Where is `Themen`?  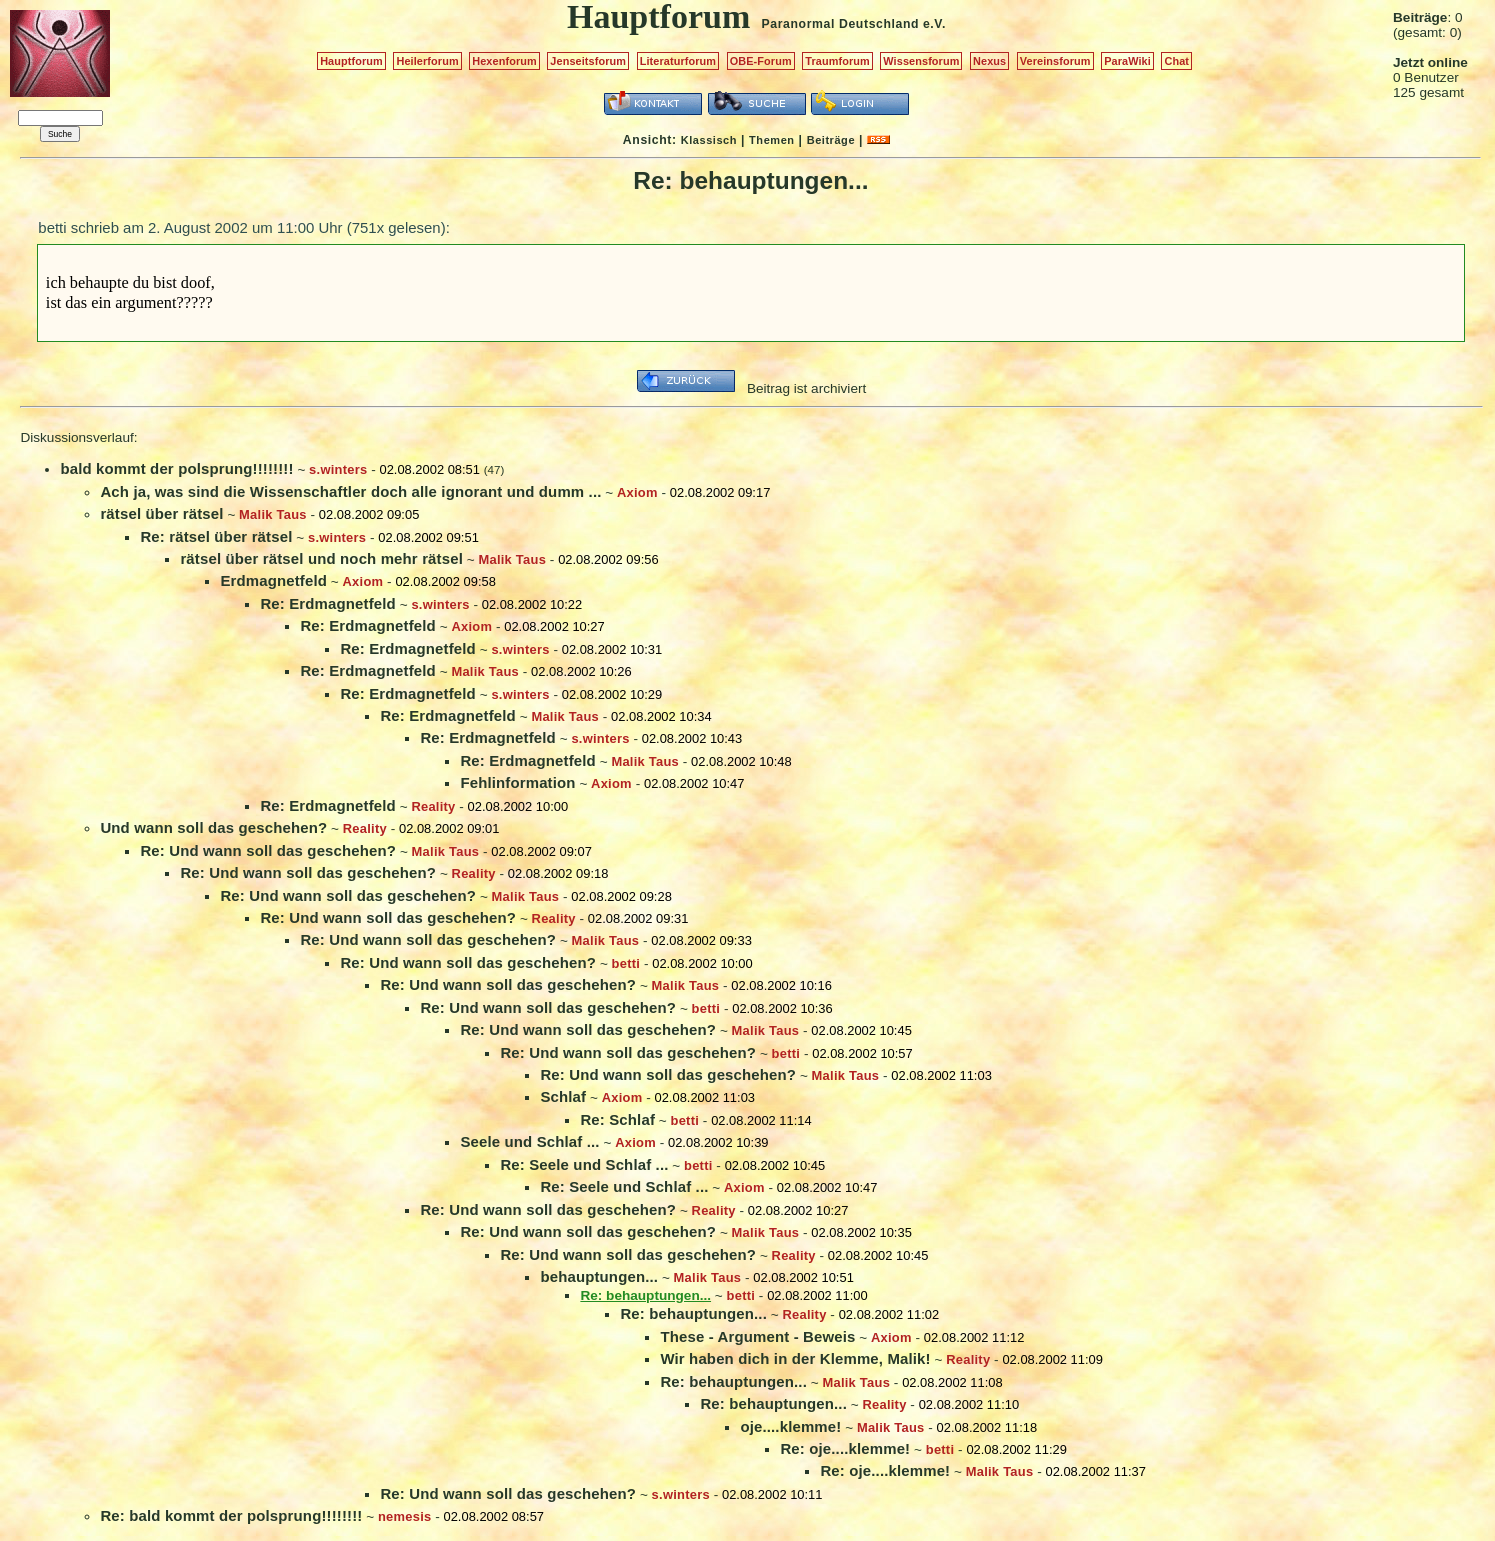 Themen is located at coordinates (771, 140).